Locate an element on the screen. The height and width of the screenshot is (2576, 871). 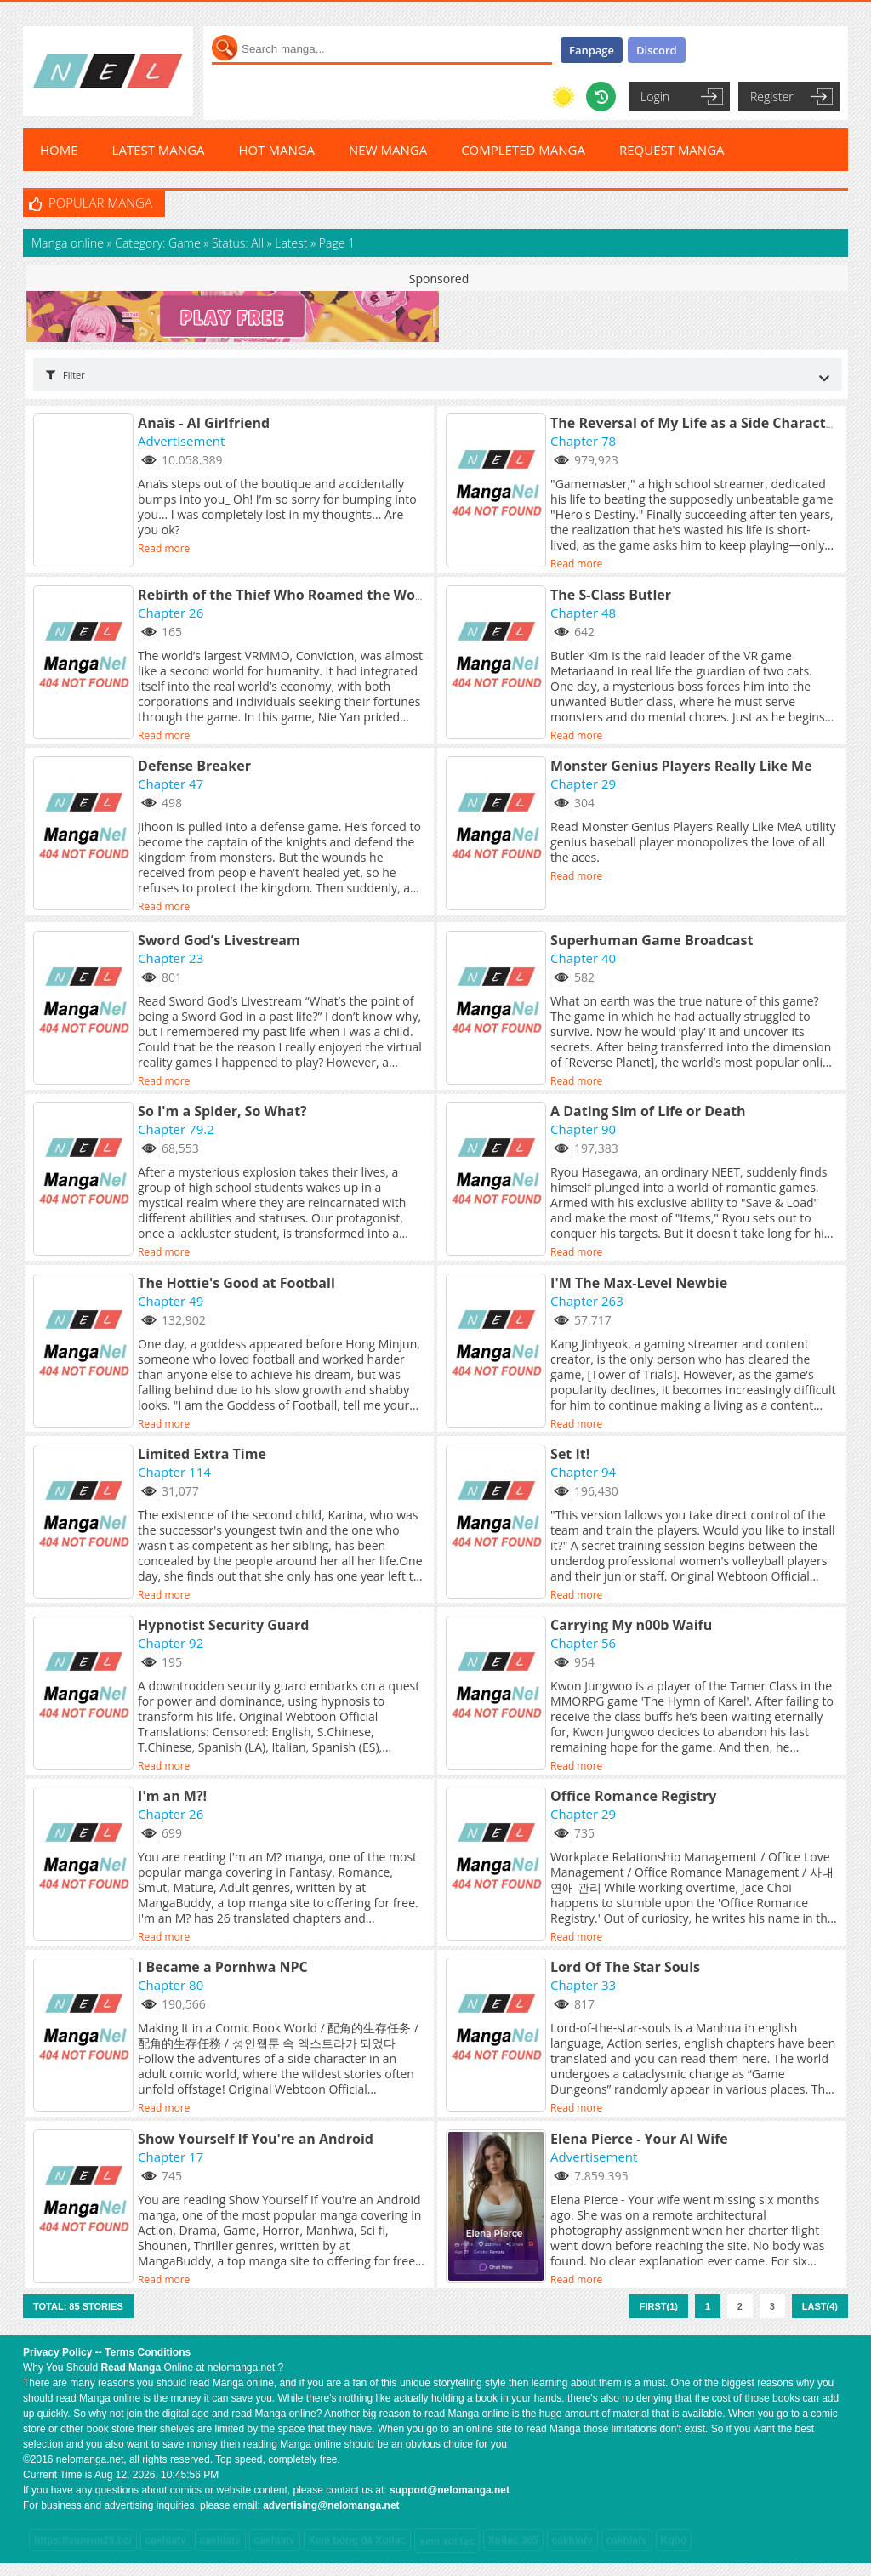
Chapter 17 is located at coordinates (170, 2156).